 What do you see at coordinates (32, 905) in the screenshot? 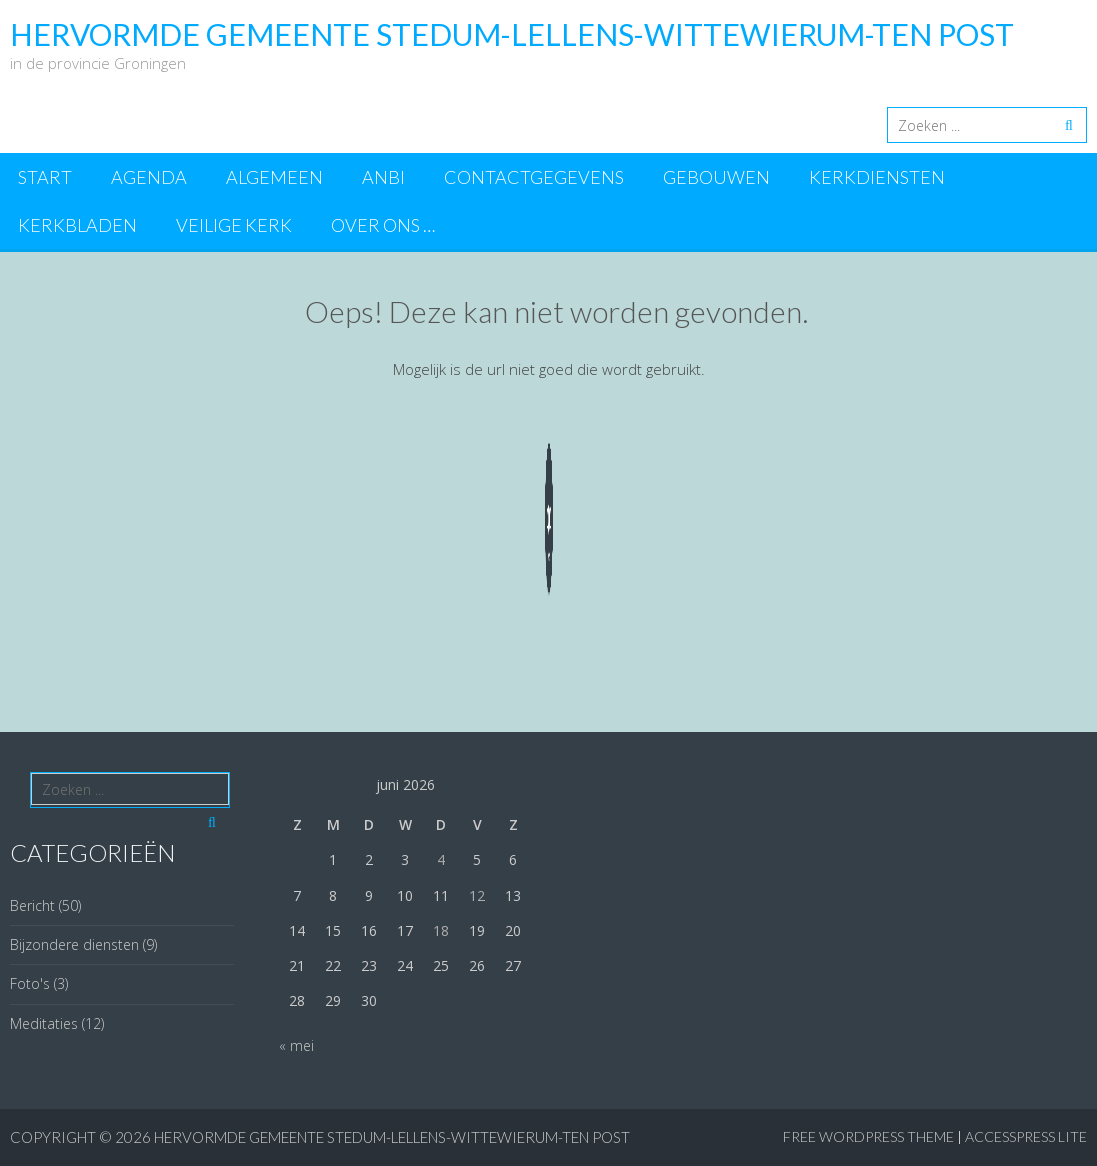
I see `Bericht` at bounding box center [32, 905].